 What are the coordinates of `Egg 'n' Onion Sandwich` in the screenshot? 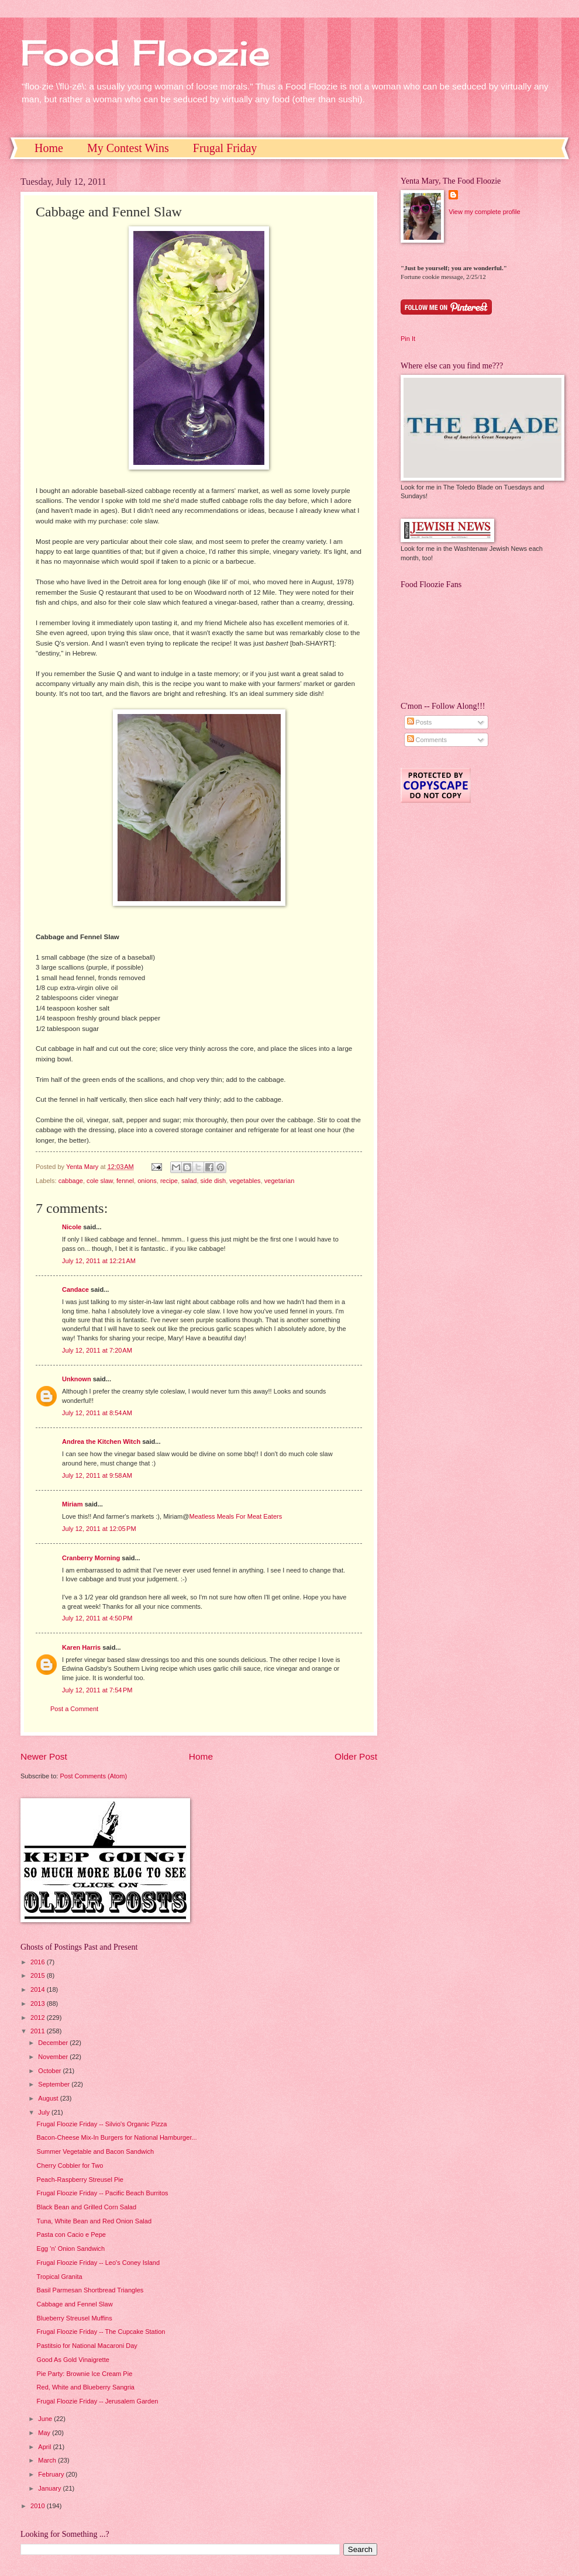 It's located at (71, 2248).